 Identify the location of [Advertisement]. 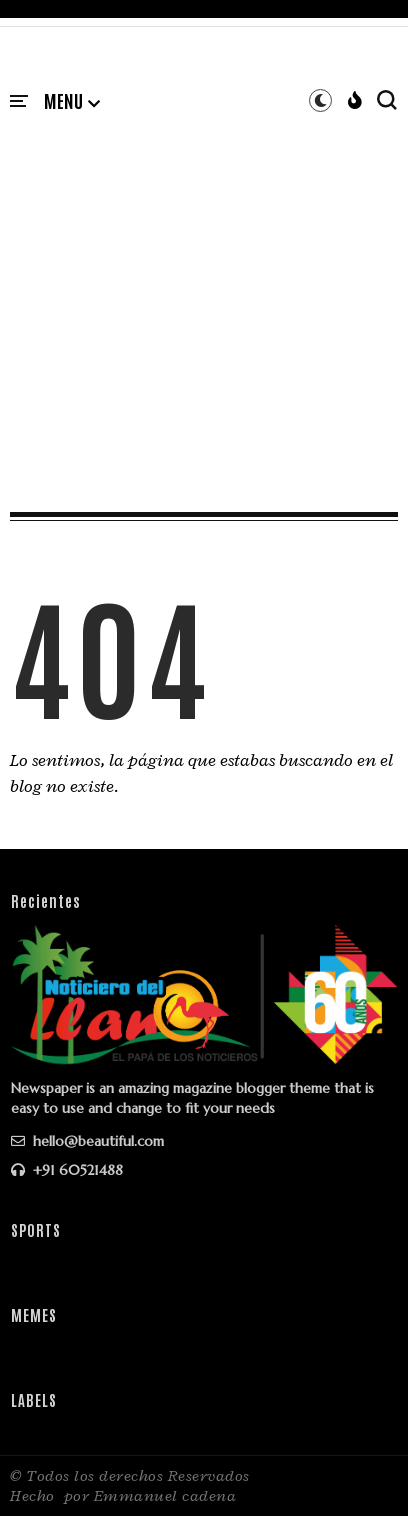
(204, 291).